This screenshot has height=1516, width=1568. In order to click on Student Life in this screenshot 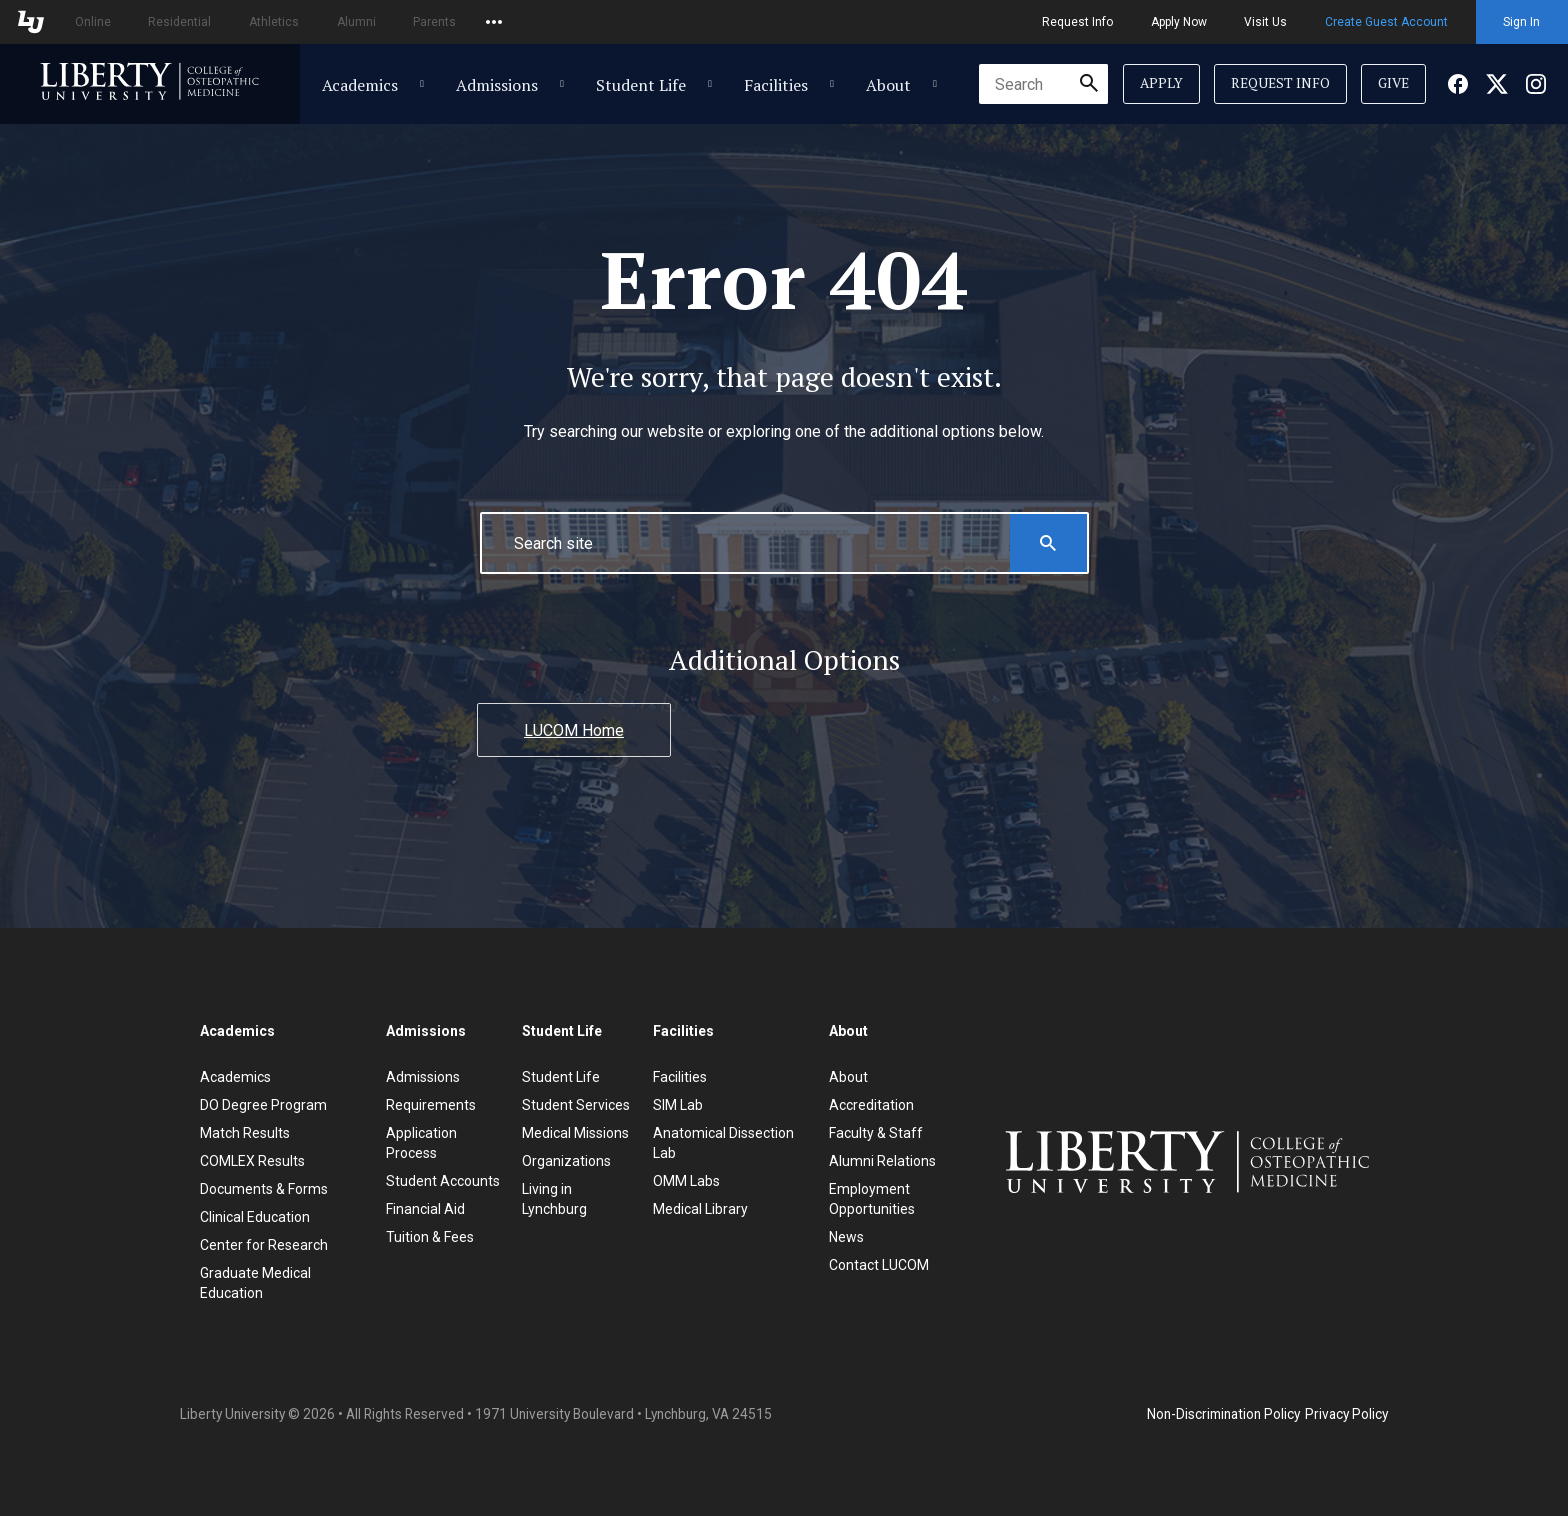, I will do `click(641, 85)`.